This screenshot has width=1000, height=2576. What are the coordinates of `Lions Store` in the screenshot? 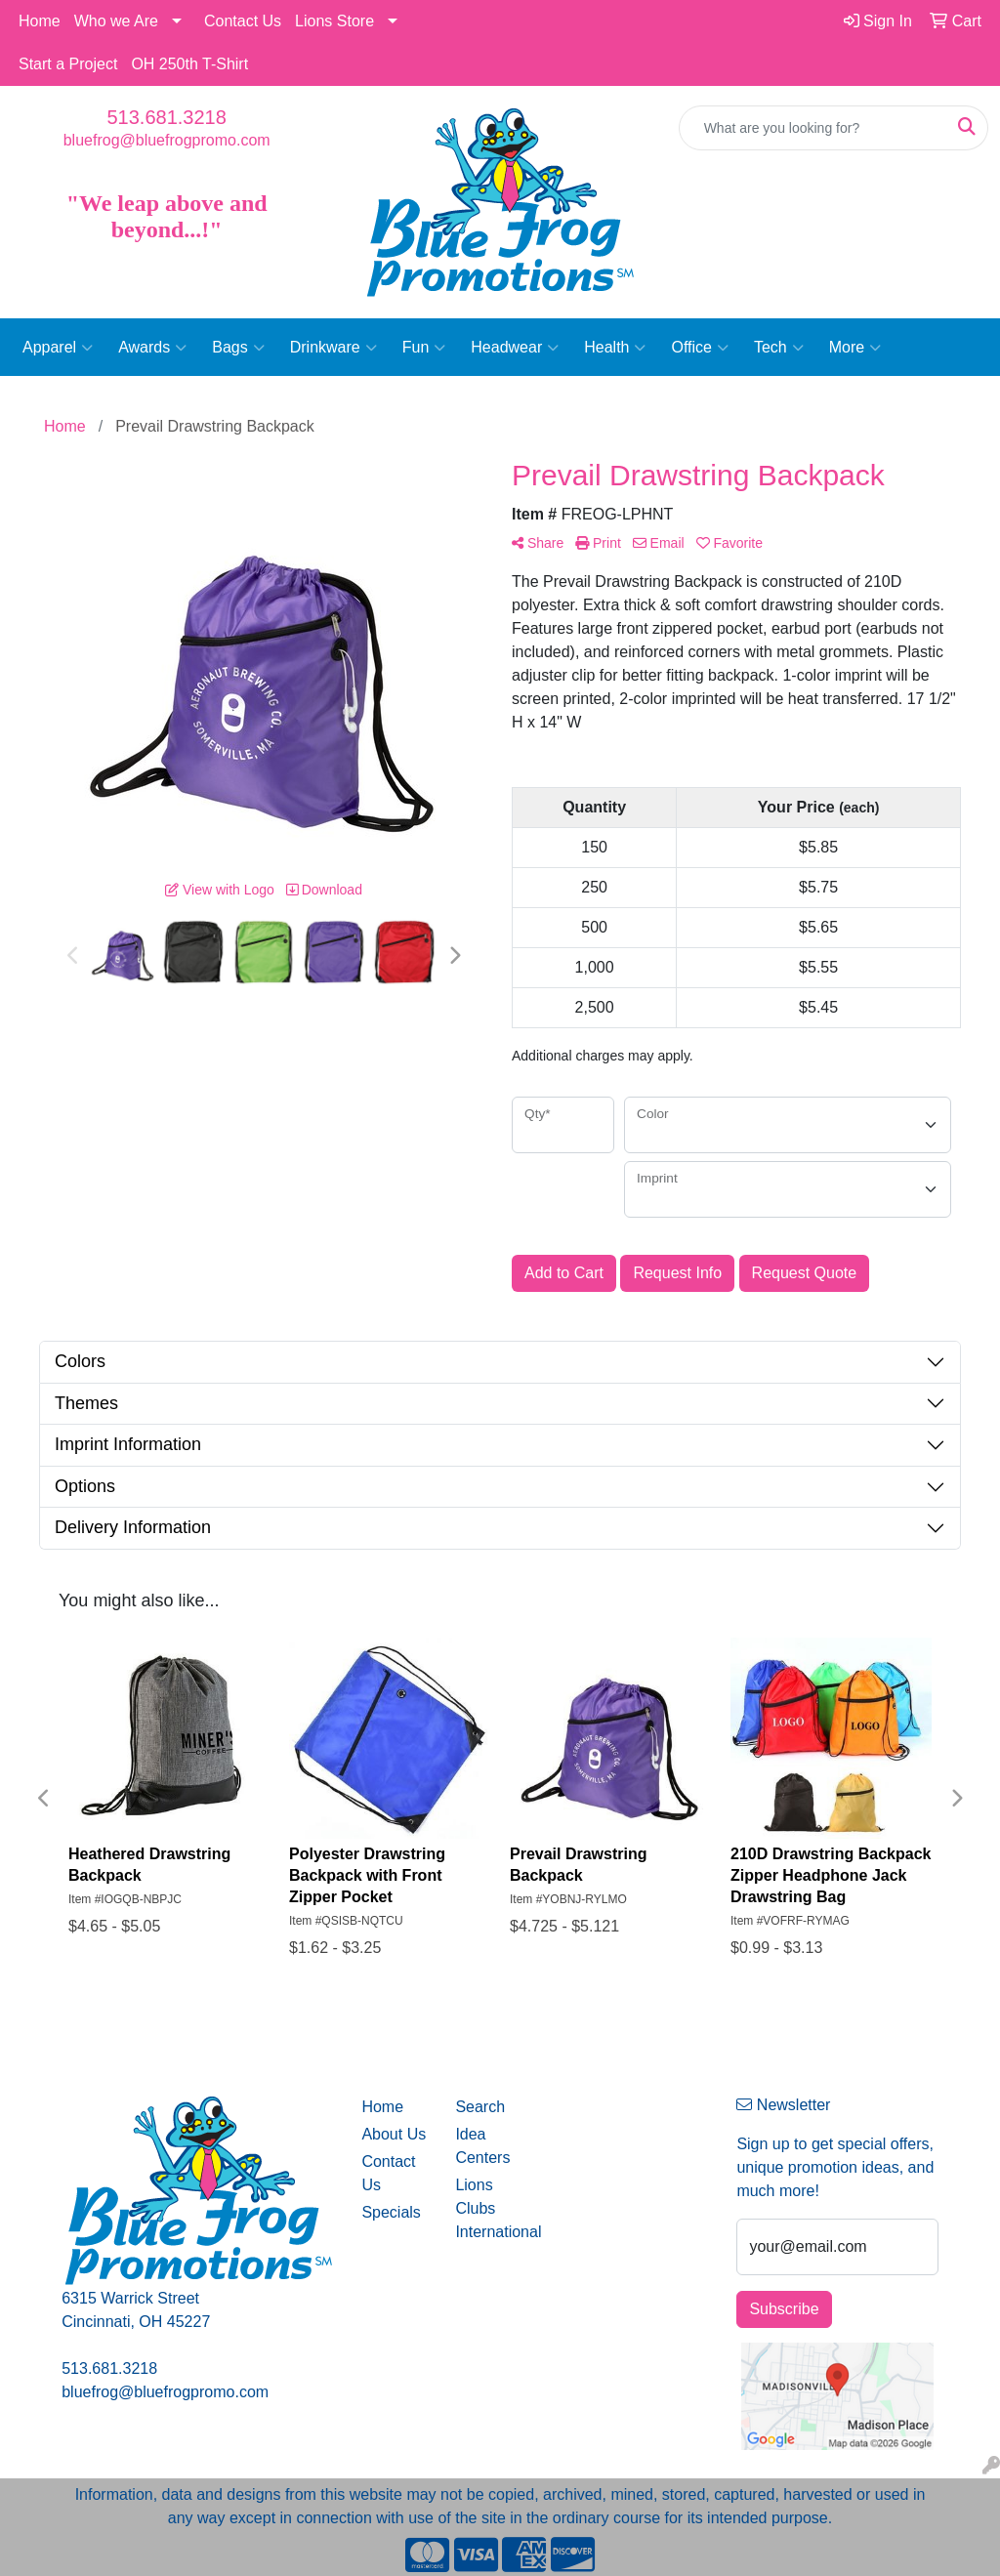 It's located at (334, 21).